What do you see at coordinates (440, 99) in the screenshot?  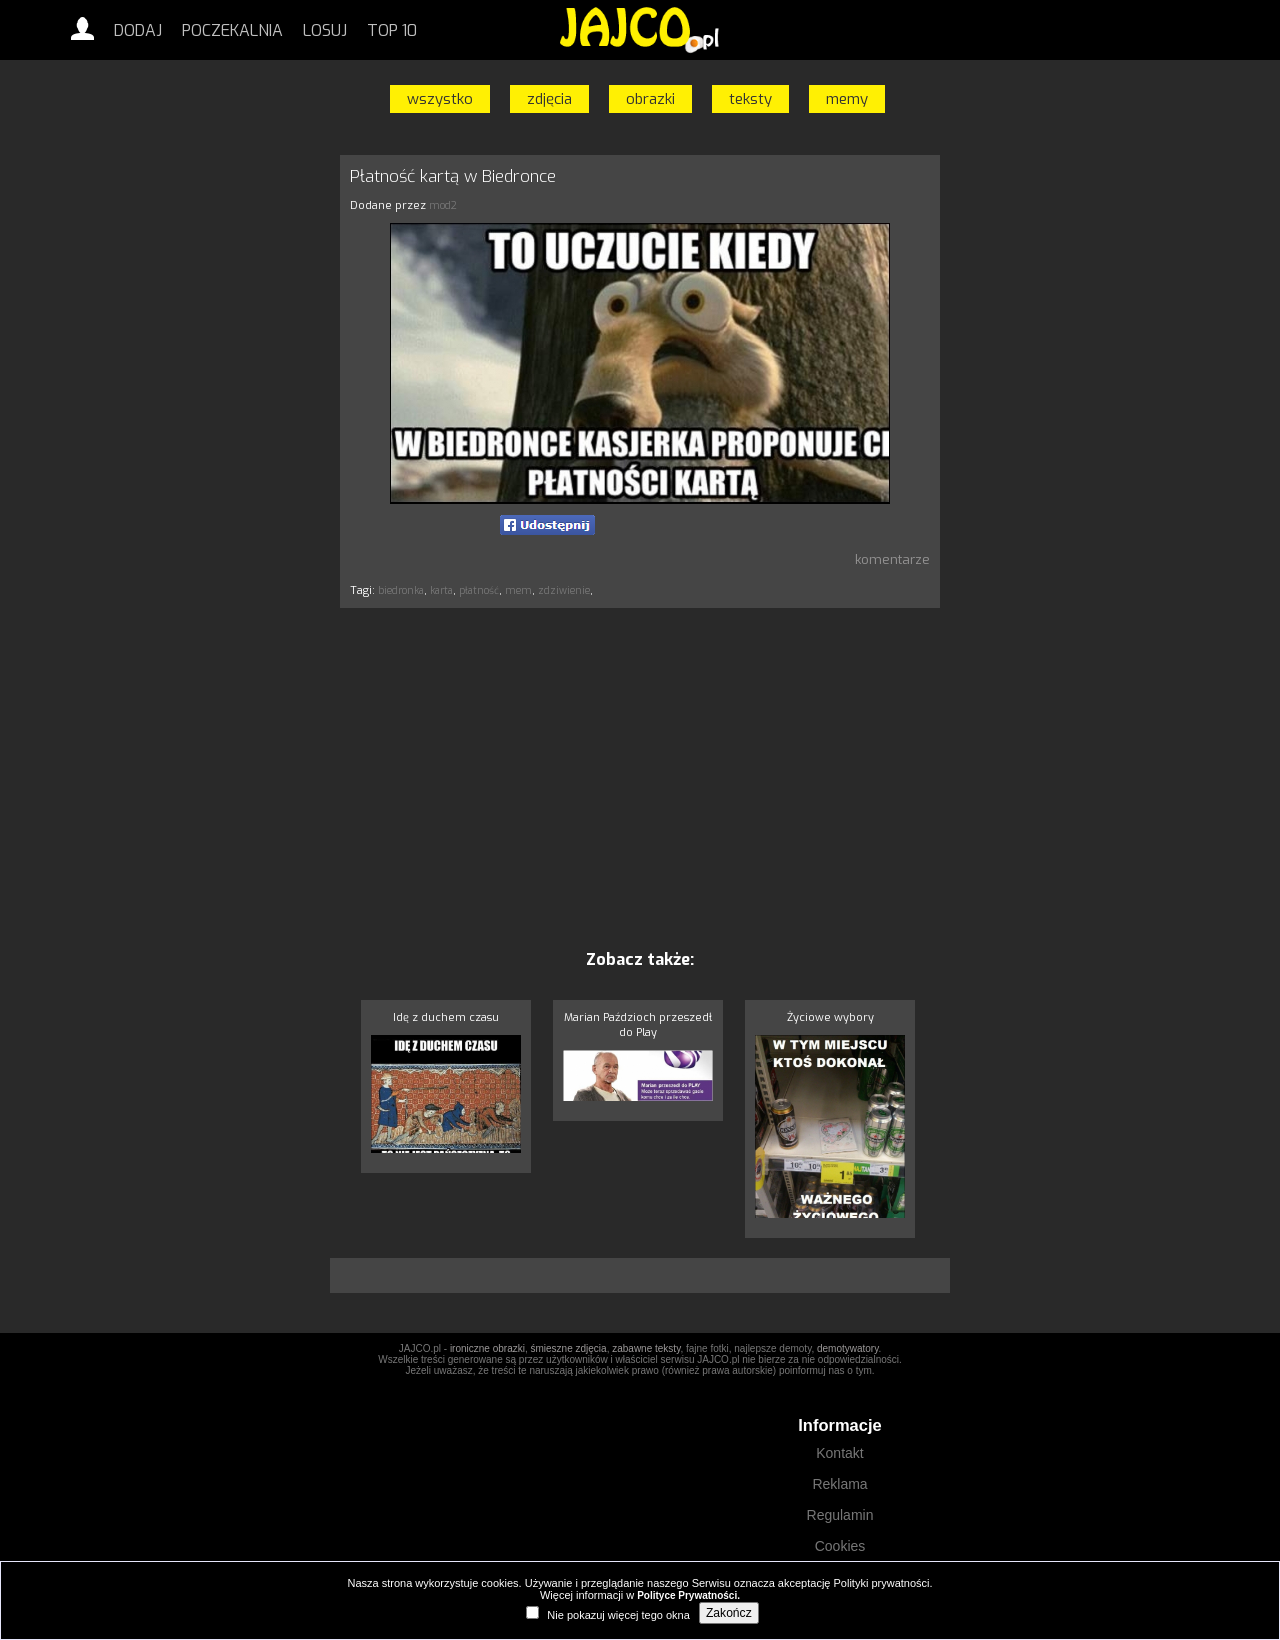 I see `wszystko` at bounding box center [440, 99].